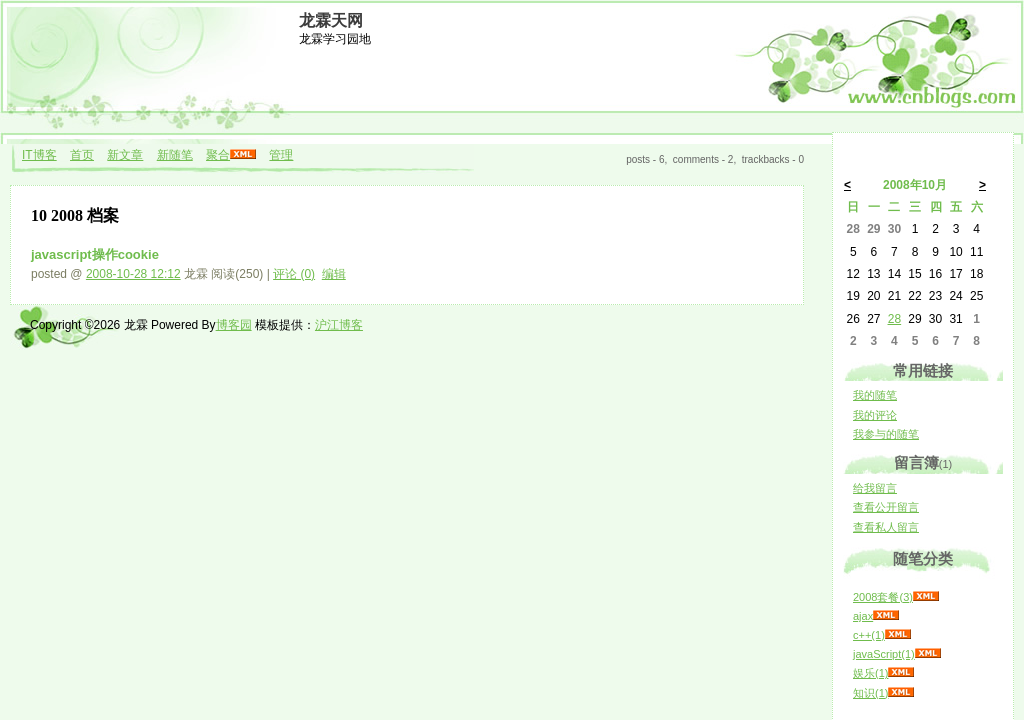  I want to click on 知识(1), so click(870, 693).